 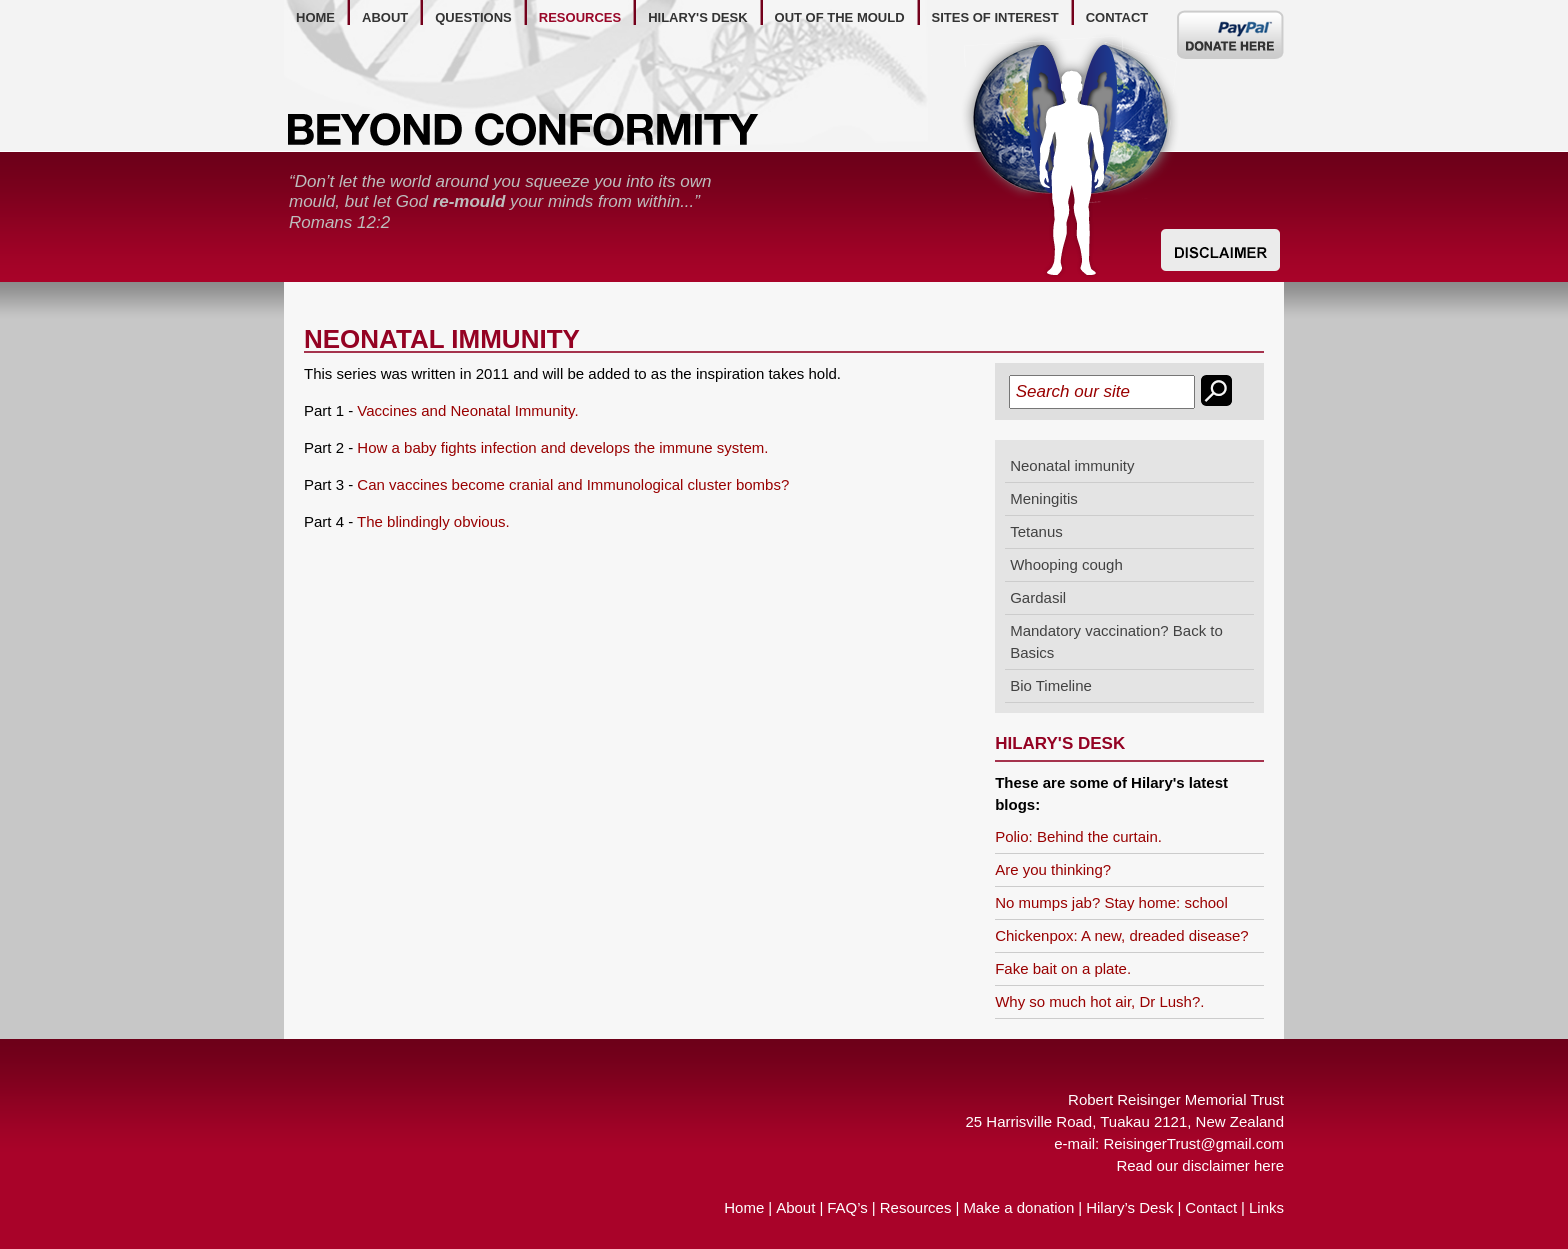 What do you see at coordinates (1129, 1207) in the screenshot?
I see `Hilary’s Desk` at bounding box center [1129, 1207].